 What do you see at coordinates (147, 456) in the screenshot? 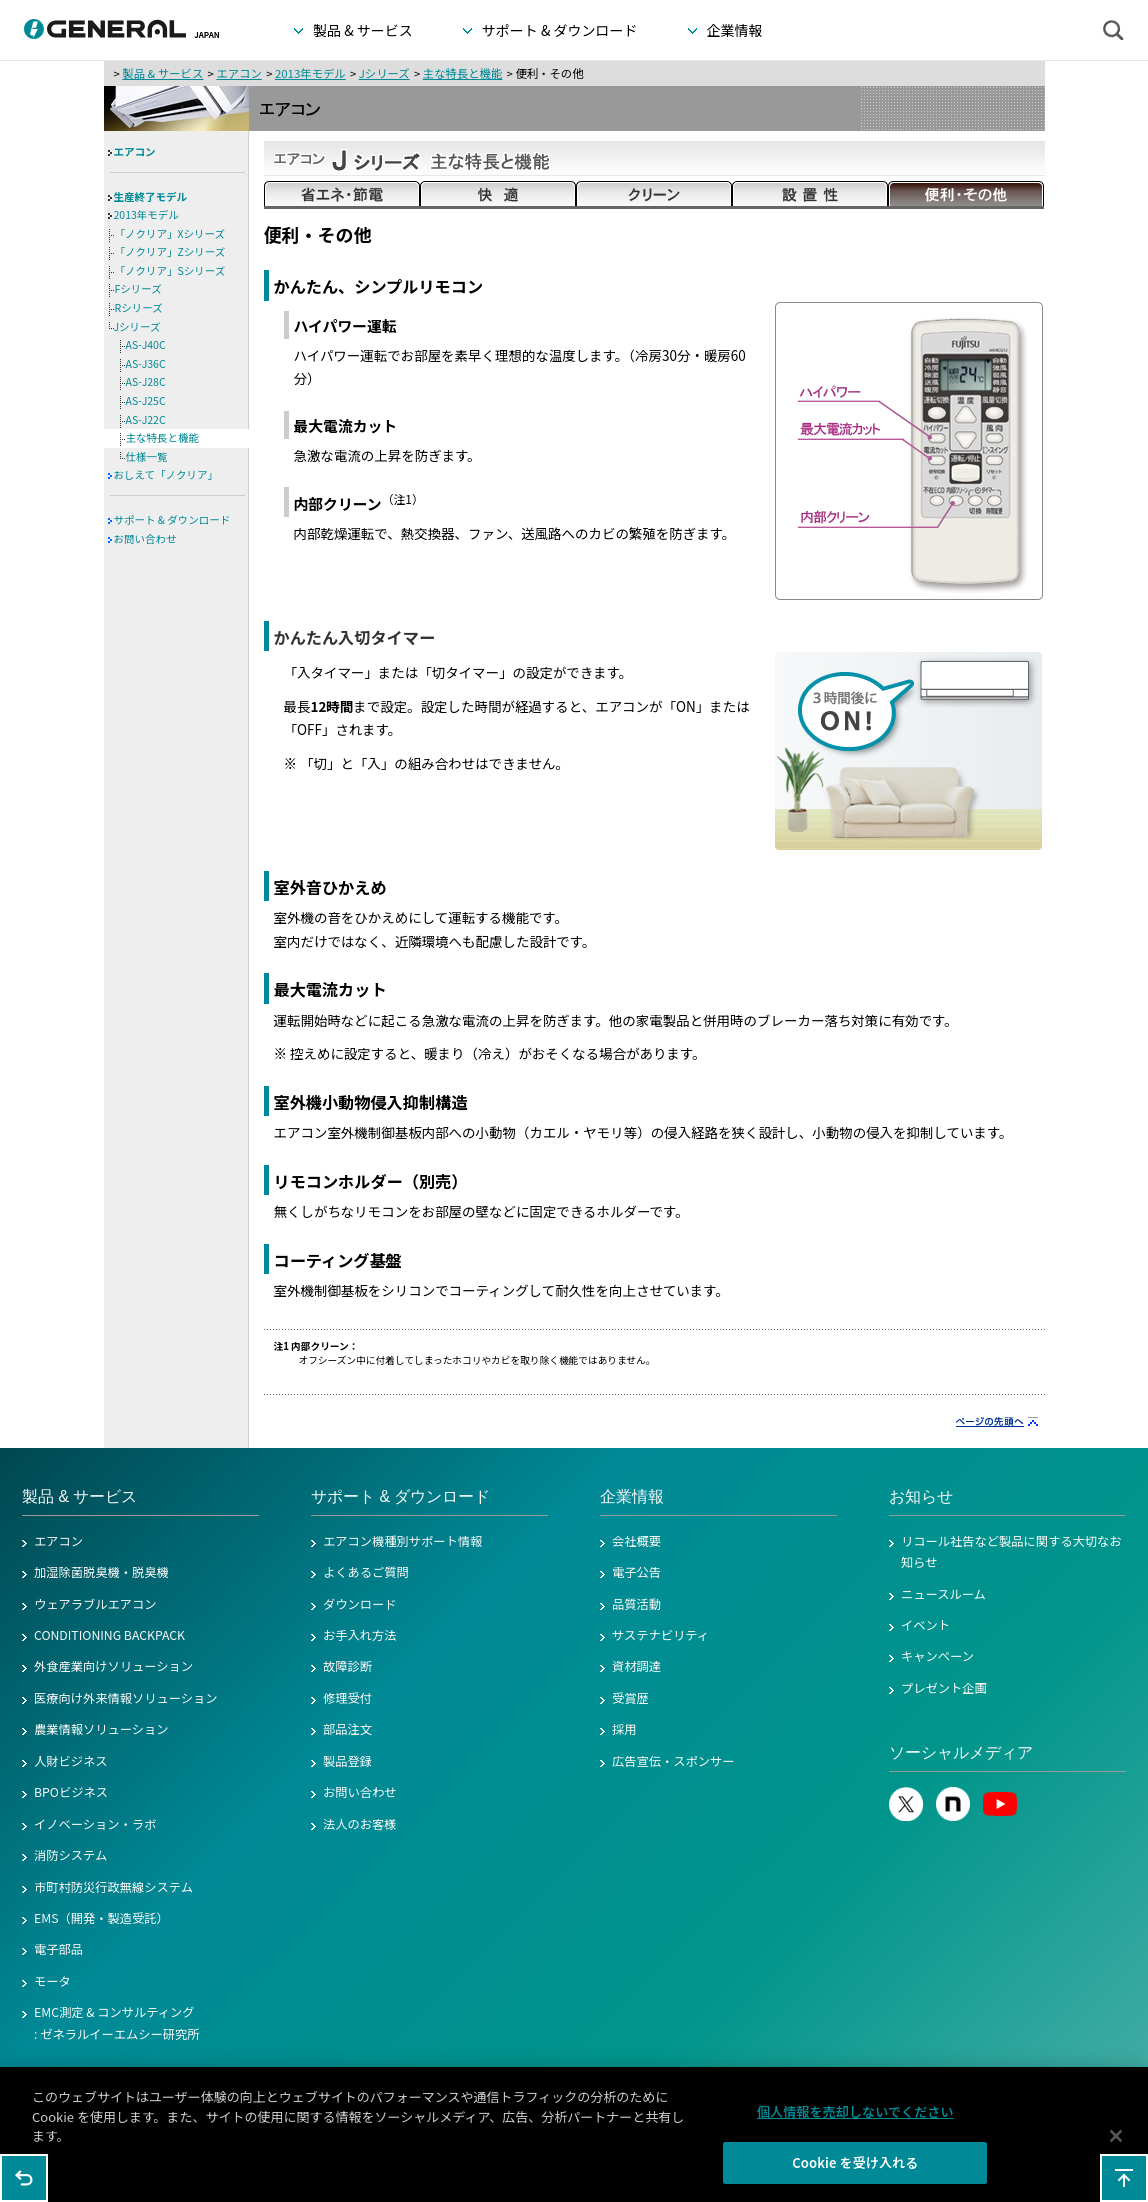
I see `仕様一覧` at bounding box center [147, 456].